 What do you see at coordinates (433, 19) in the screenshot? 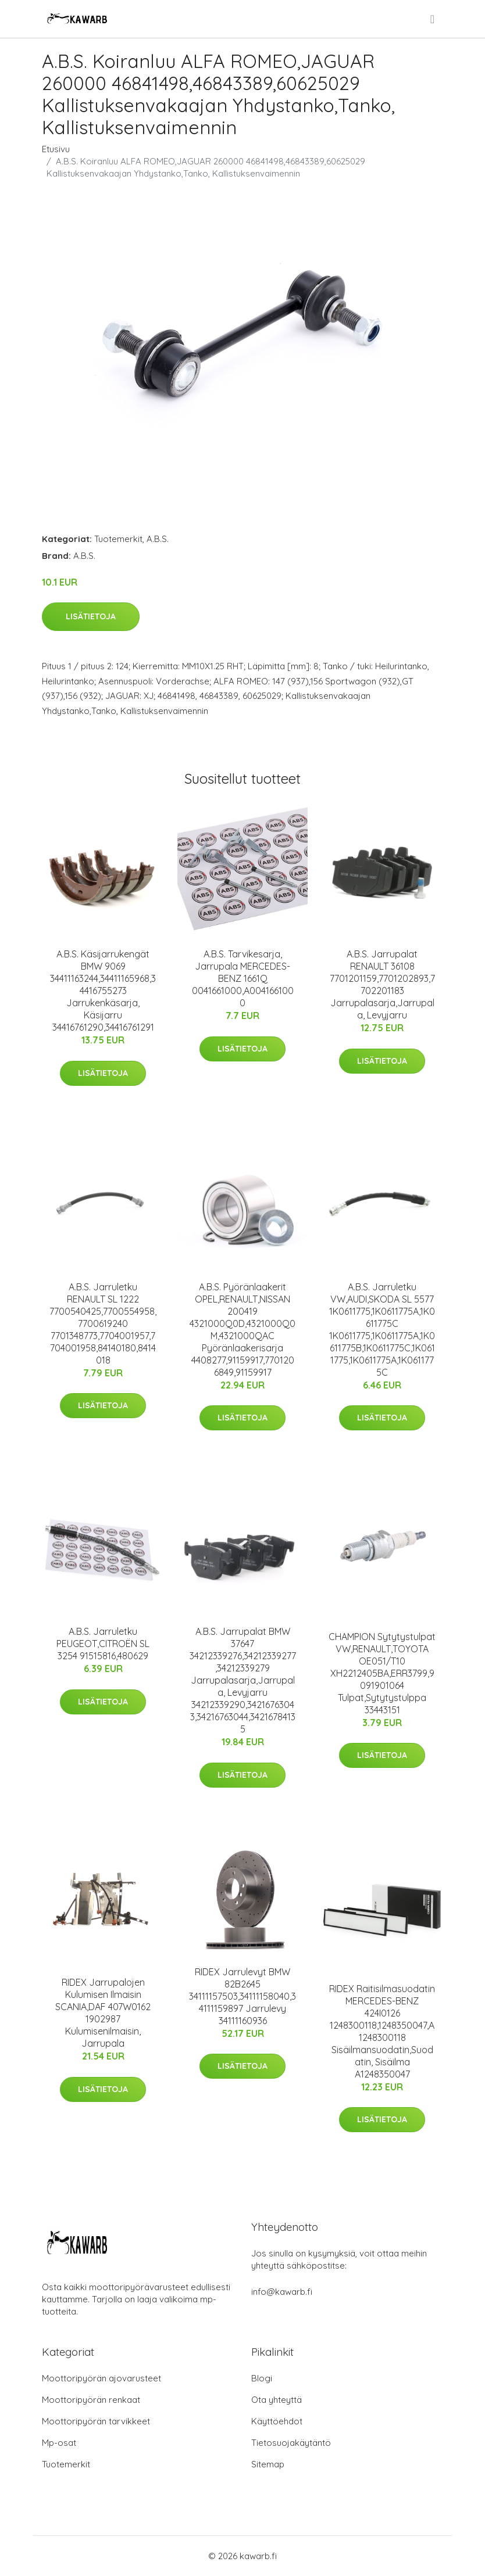
I see `[menu]` at bounding box center [433, 19].